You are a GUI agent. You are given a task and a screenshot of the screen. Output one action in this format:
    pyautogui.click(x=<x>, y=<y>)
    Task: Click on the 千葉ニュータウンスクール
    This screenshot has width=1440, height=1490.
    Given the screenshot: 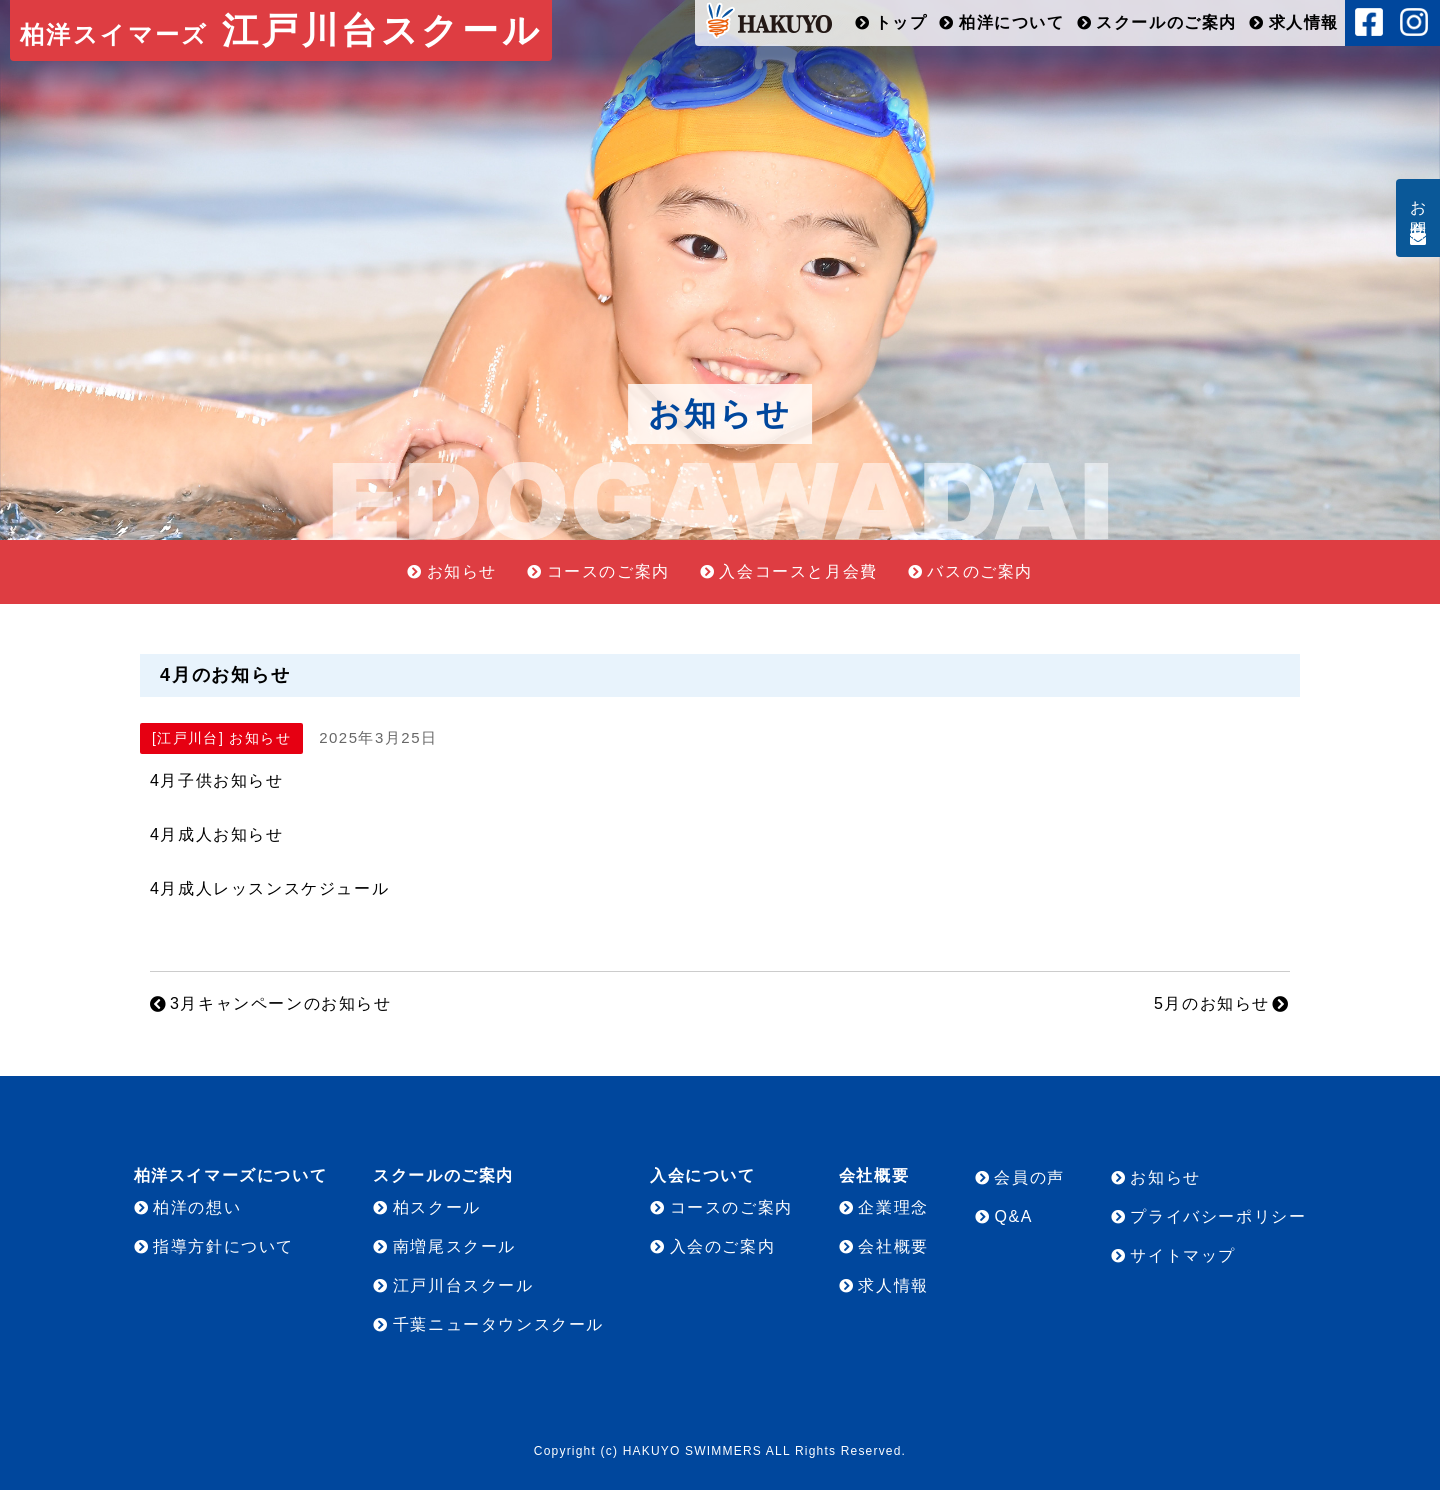 What is the action you would take?
    pyautogui.click(x=498, y=1324)
    